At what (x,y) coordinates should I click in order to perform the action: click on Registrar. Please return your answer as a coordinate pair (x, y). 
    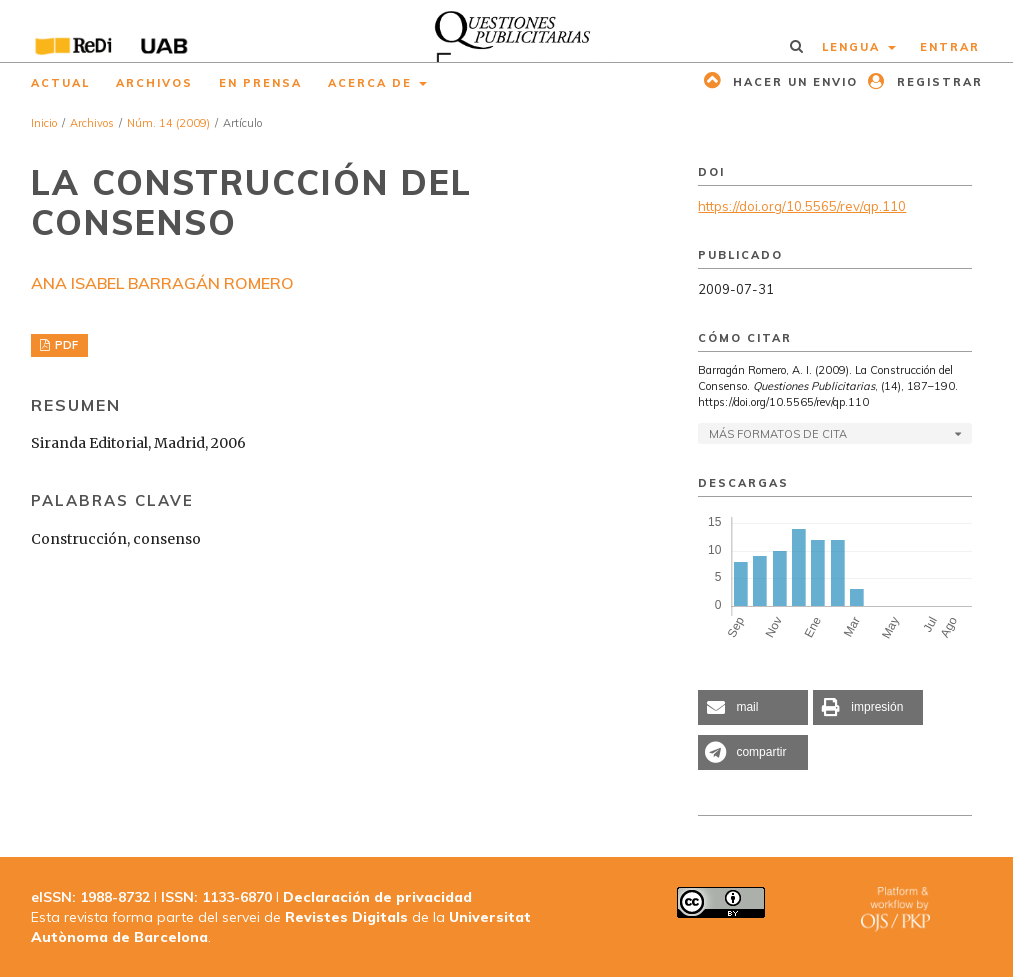
    Looking at the image, I should click on (937, 82).